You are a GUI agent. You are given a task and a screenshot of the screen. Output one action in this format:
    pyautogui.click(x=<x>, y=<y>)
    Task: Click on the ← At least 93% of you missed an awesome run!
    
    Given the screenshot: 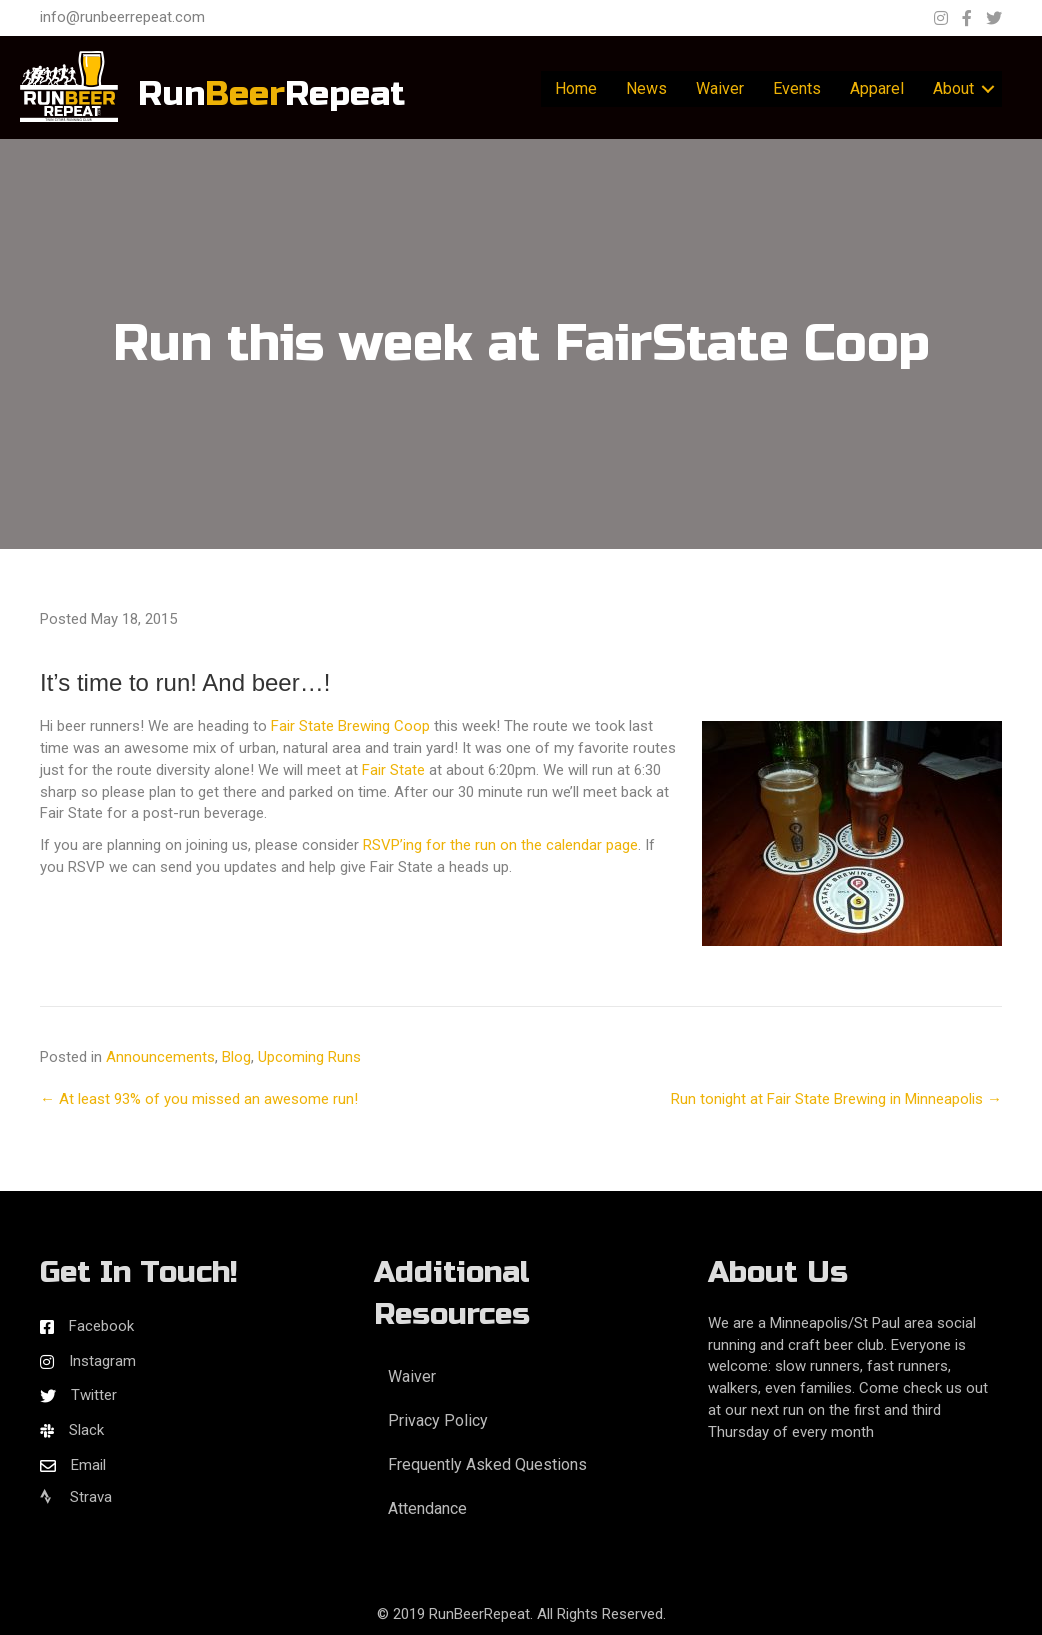 What is the action you would take?
    pyautogui.click(x=199, y=1099)
    